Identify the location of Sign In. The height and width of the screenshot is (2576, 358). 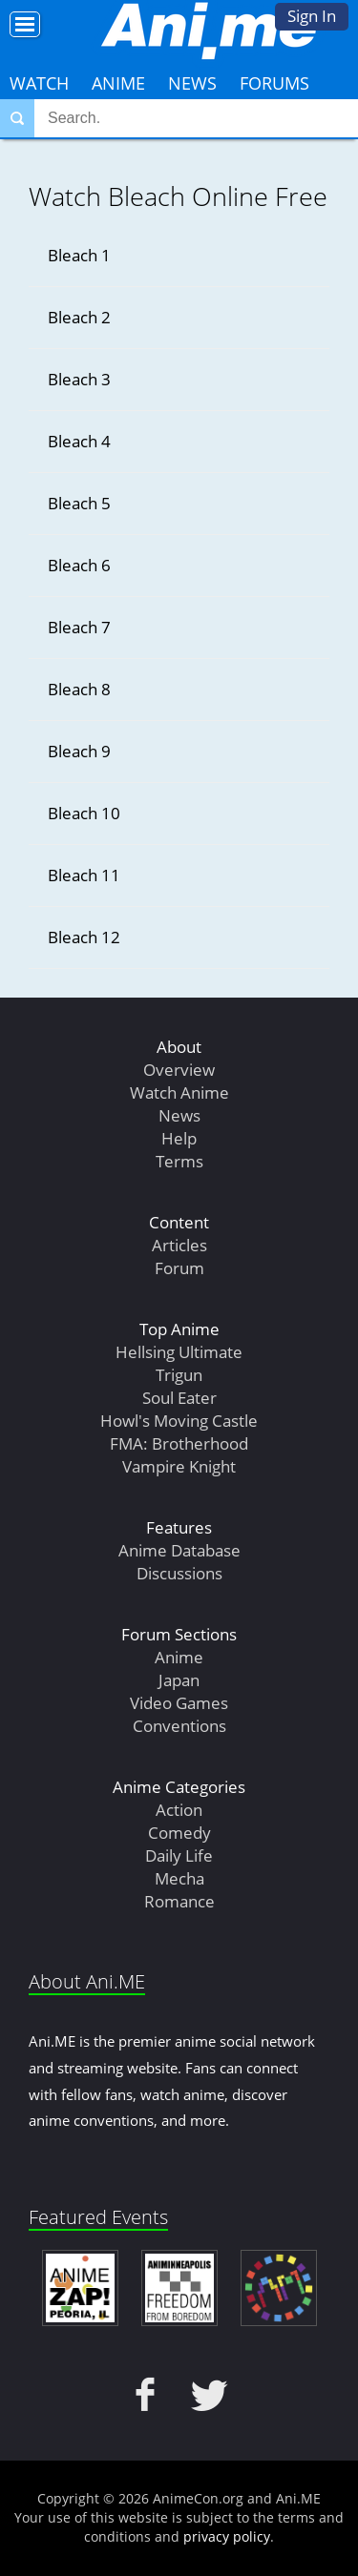
(311, 16).